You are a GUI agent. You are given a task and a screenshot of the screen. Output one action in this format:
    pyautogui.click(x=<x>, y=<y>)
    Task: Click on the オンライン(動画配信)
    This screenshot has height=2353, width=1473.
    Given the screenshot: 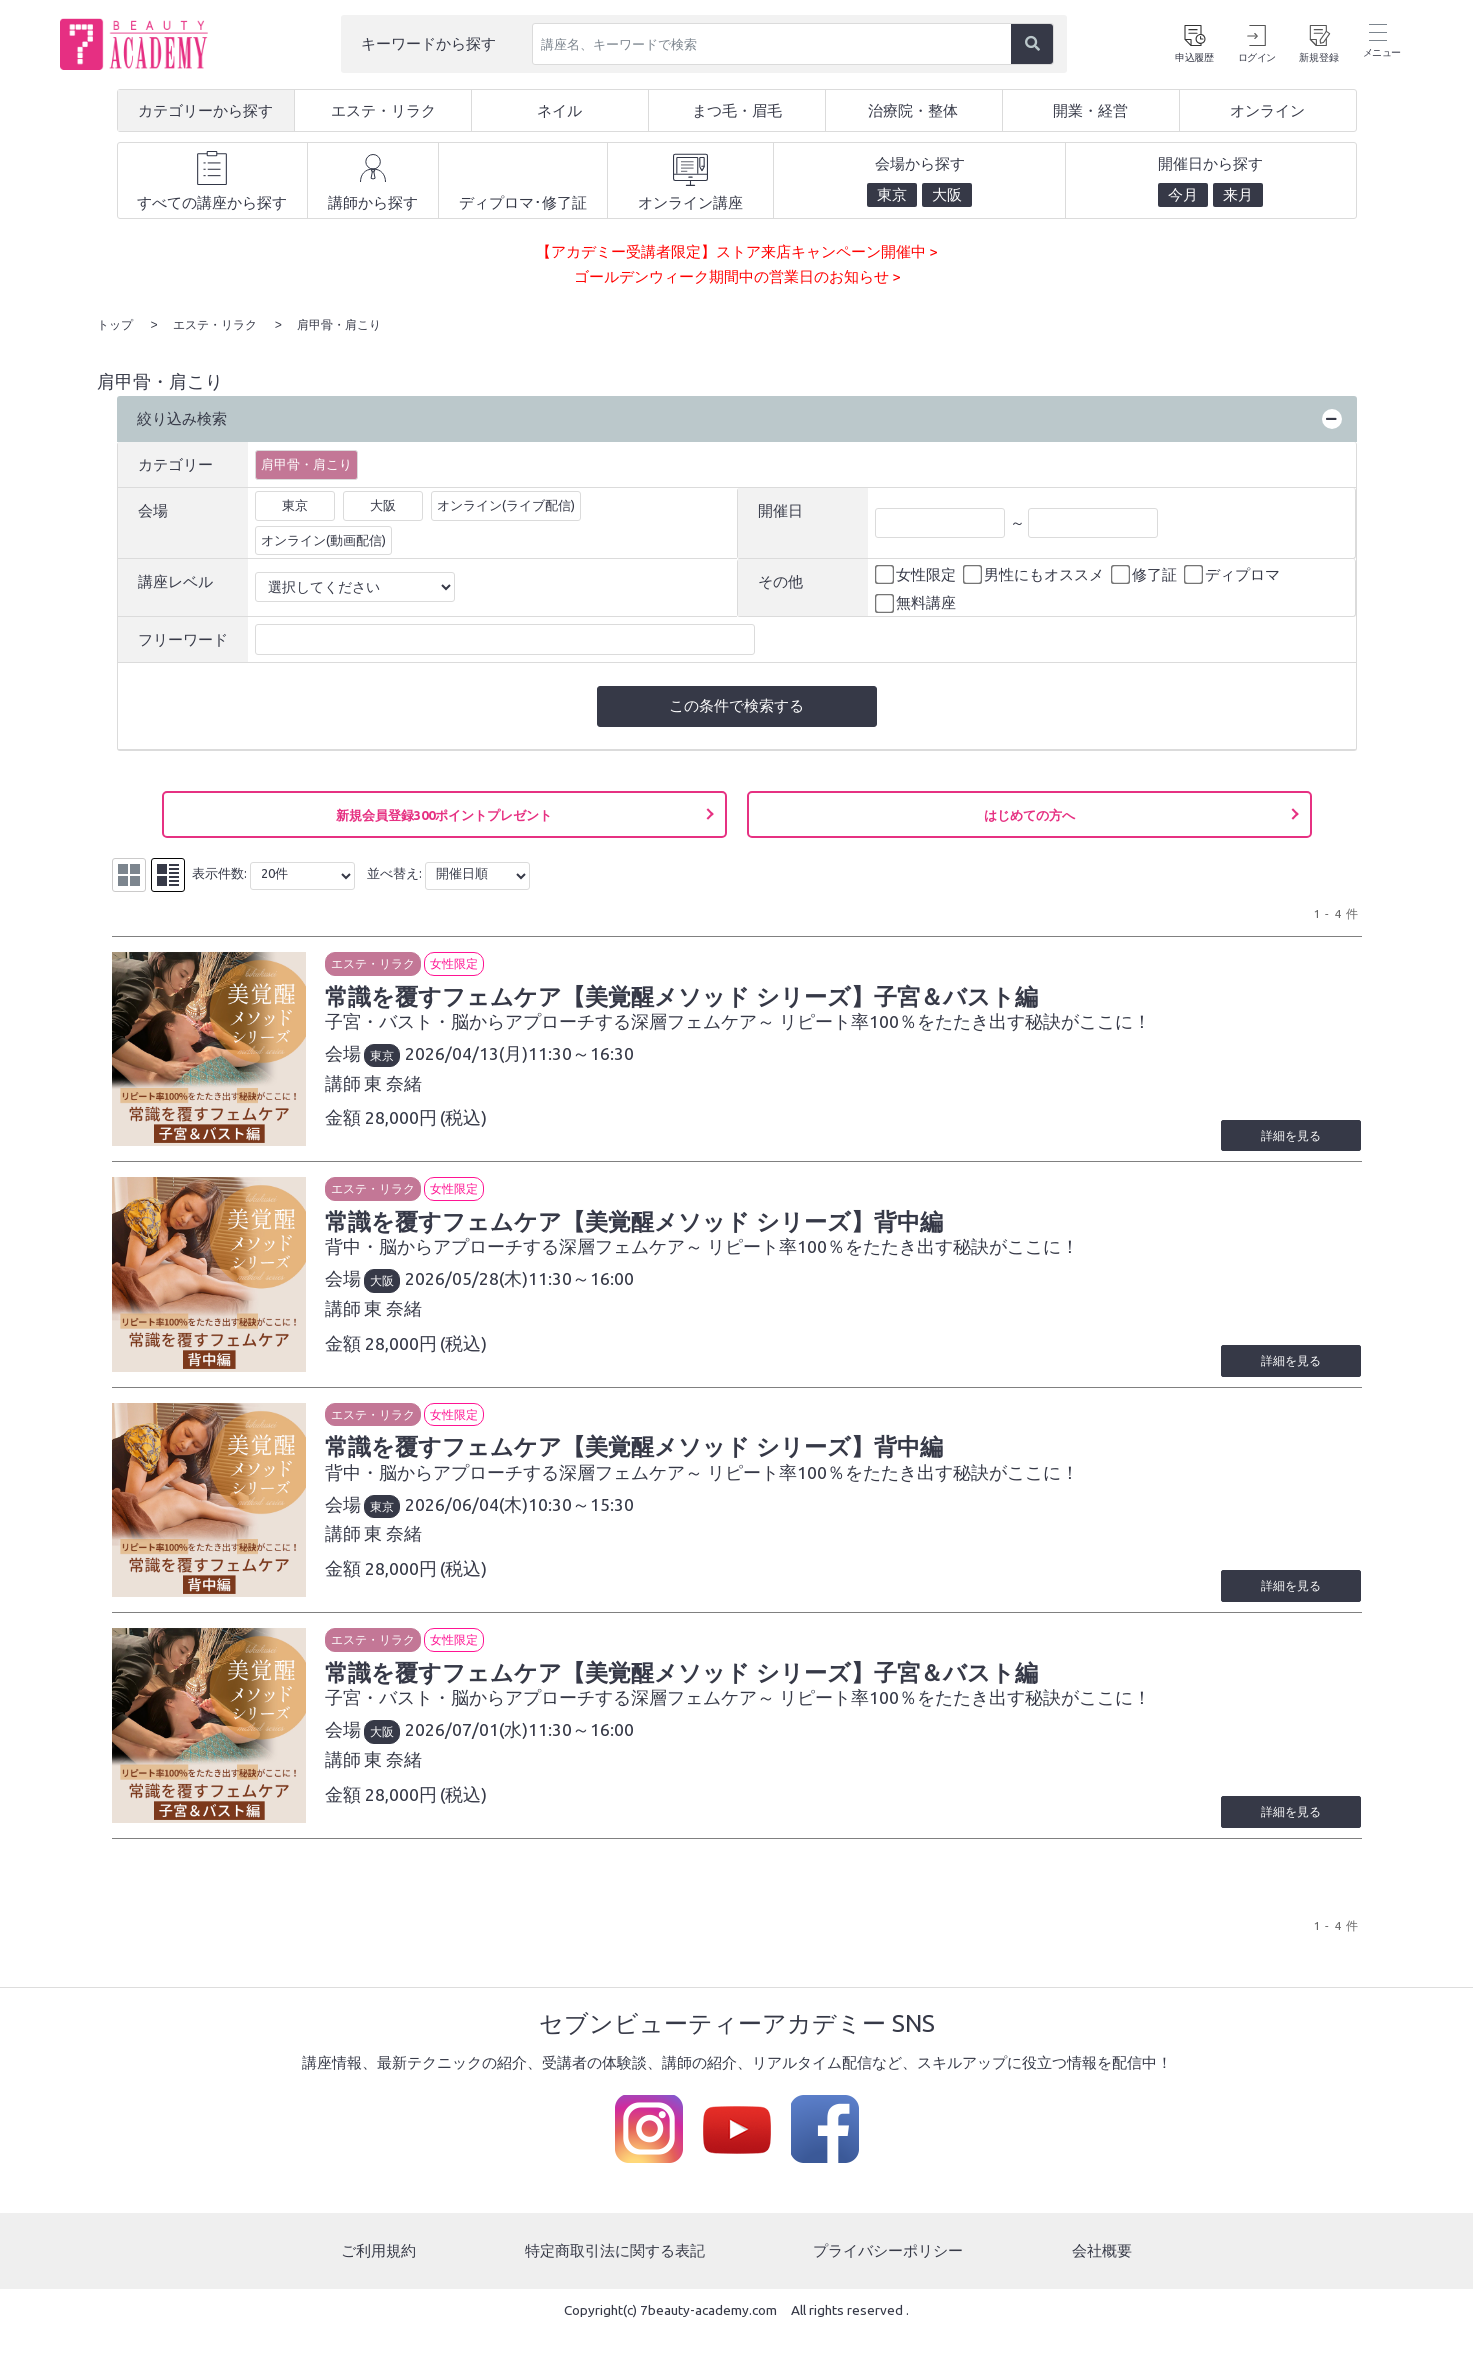 What is the action you would take?
    pyautogui.click(x=323, y=539)
    